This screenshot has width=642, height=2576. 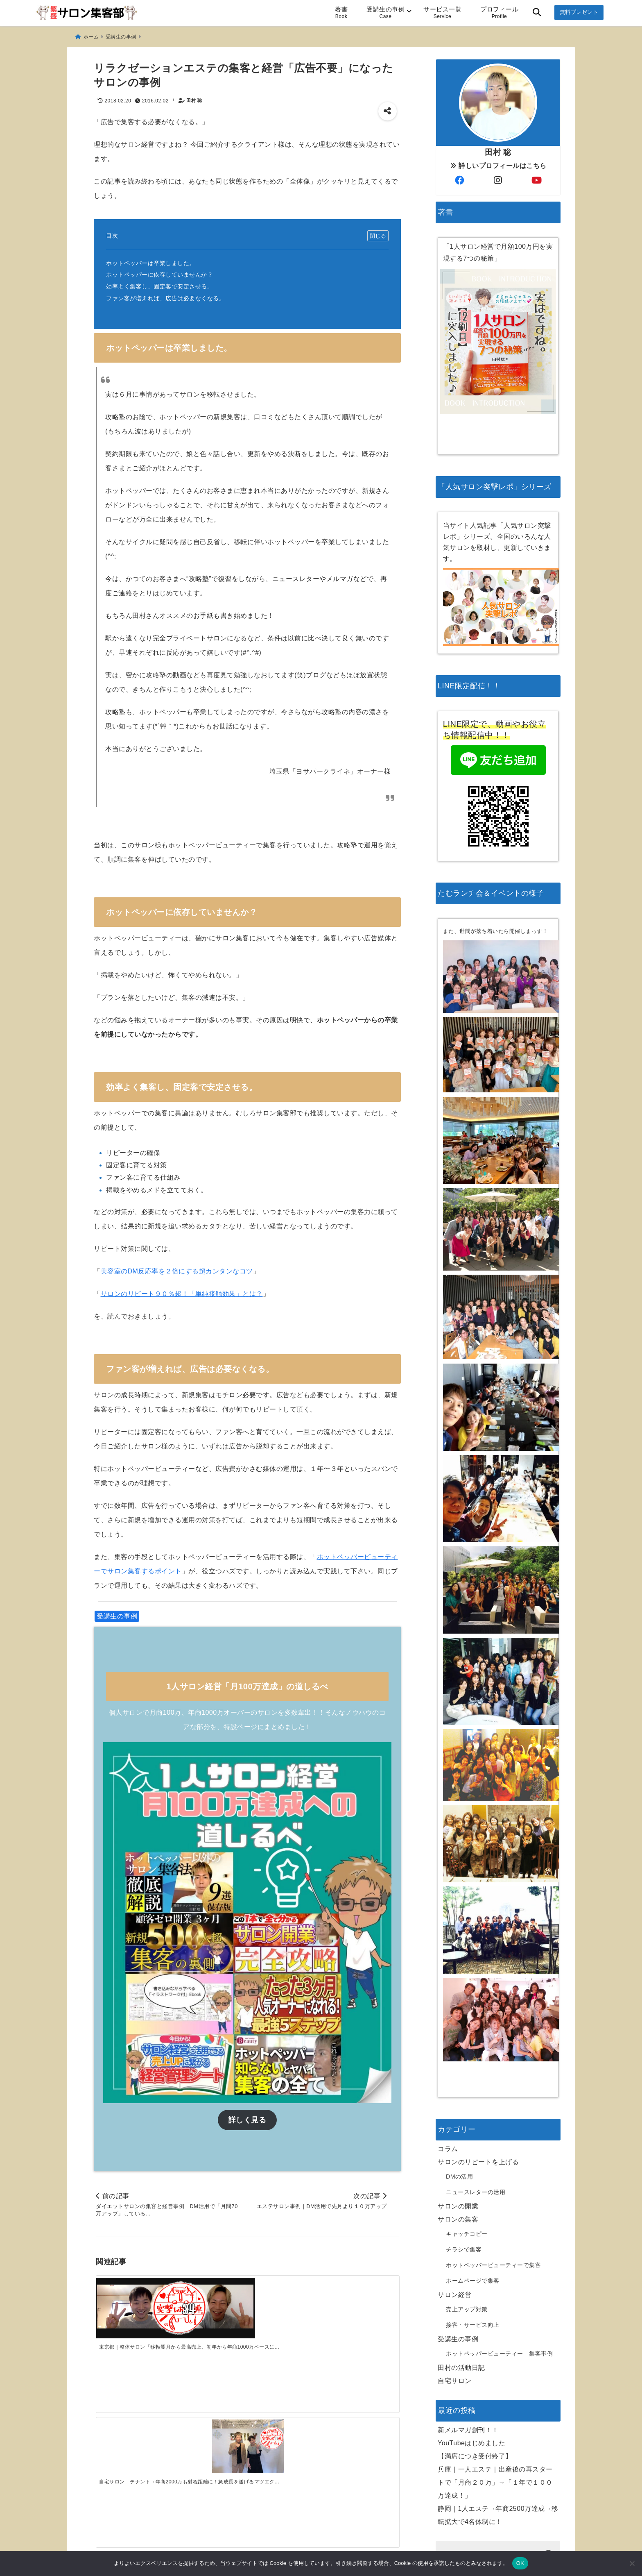 I want to click on [【満席につき受付終了】], so click(x=285, y=2416).